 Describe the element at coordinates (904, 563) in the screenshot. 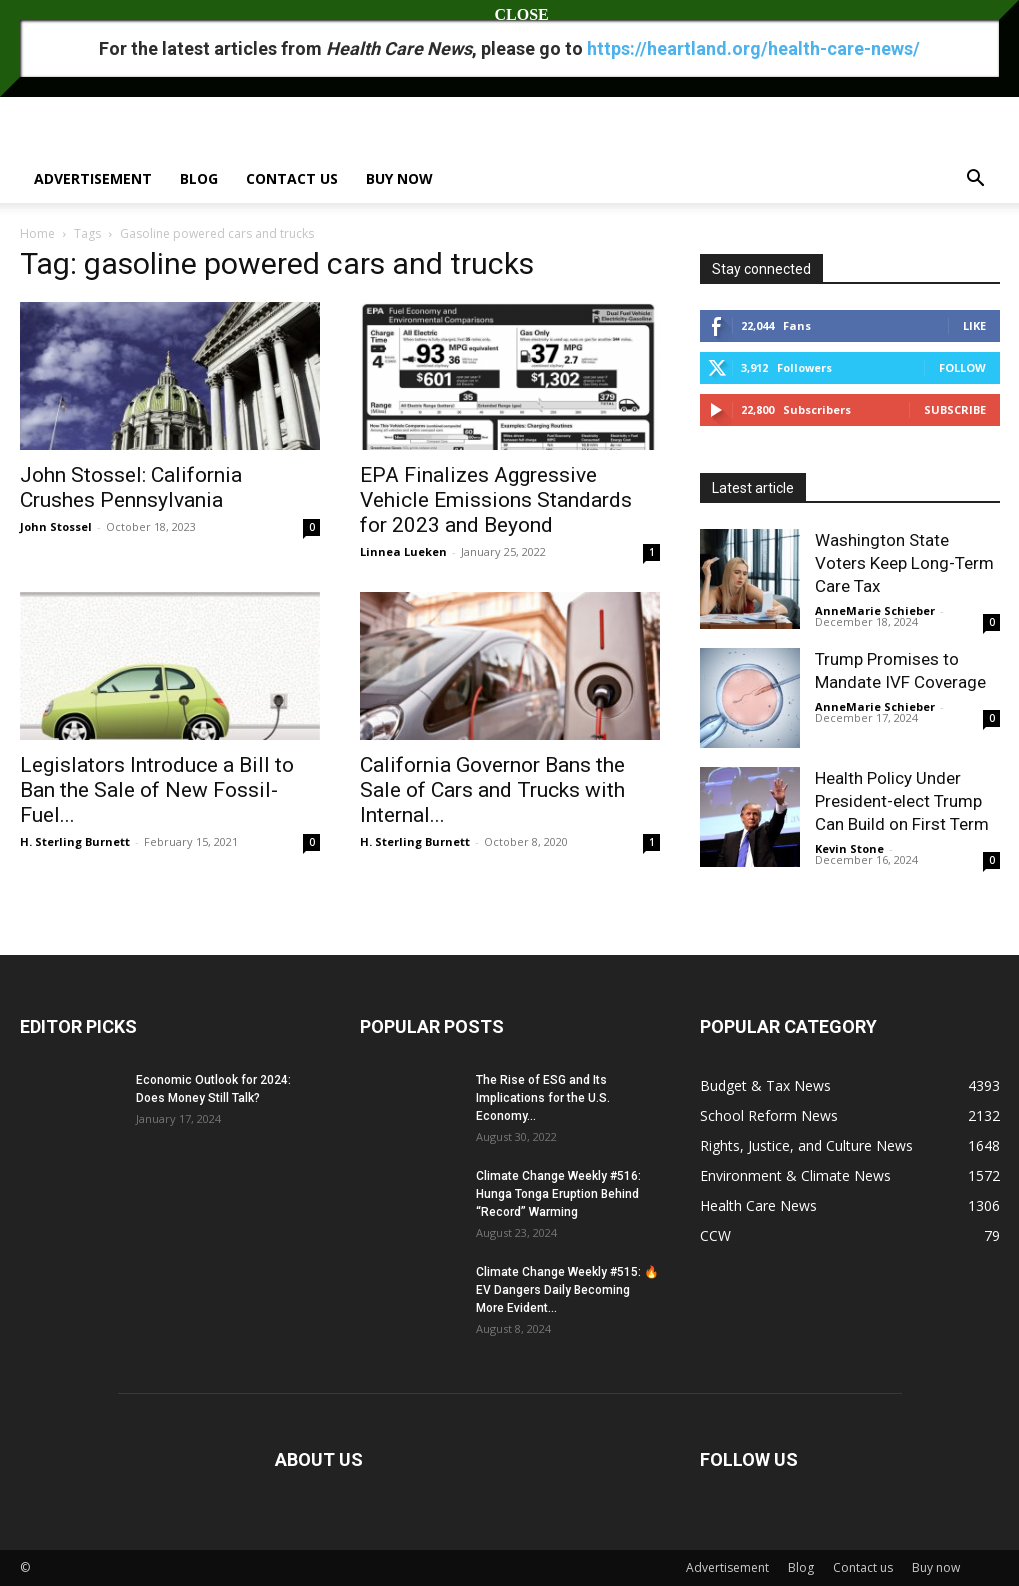

I see `Washington State Voters Keep Long-Term Care Tax` at that location.